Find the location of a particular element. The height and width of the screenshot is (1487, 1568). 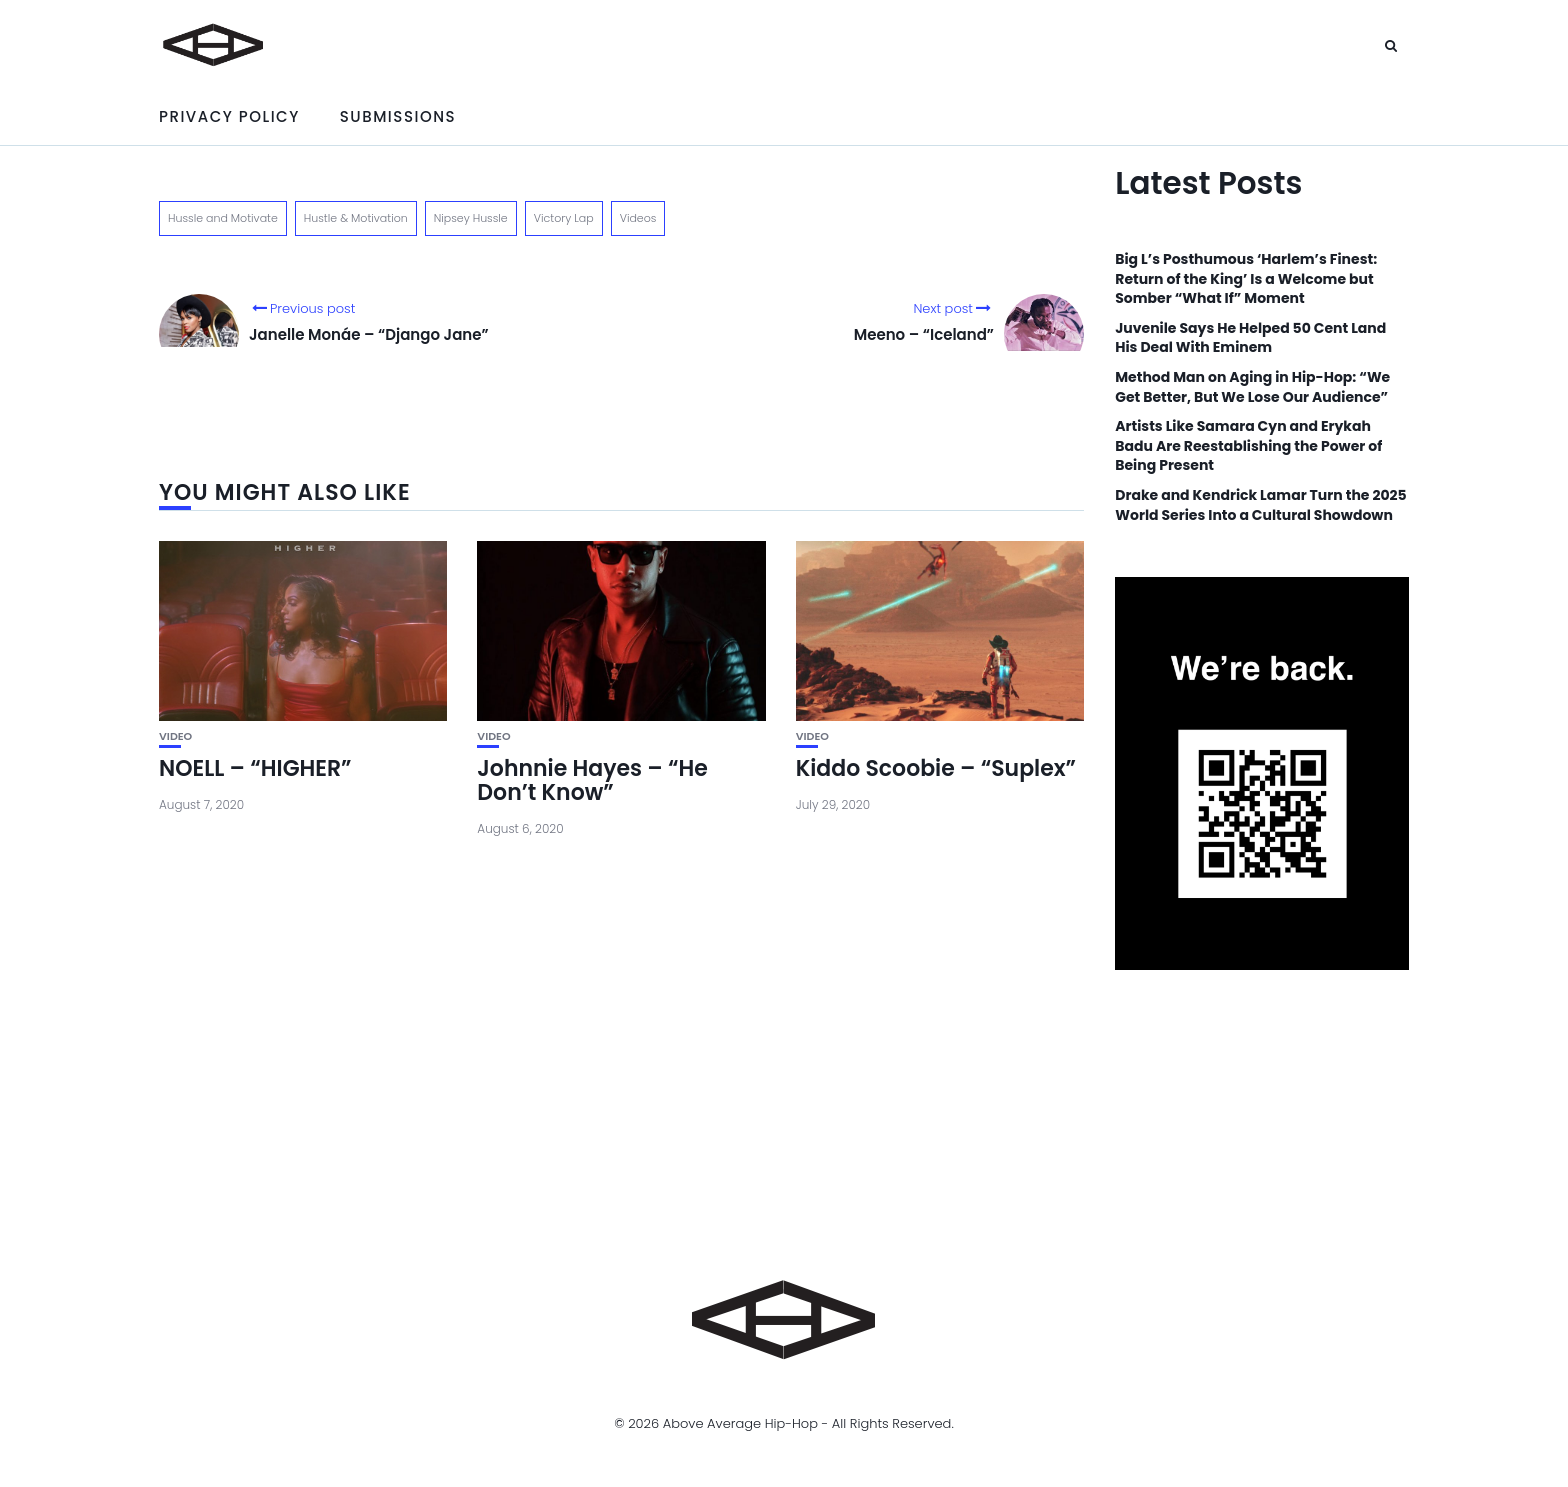

Videos is located at coordinates (638, 218).